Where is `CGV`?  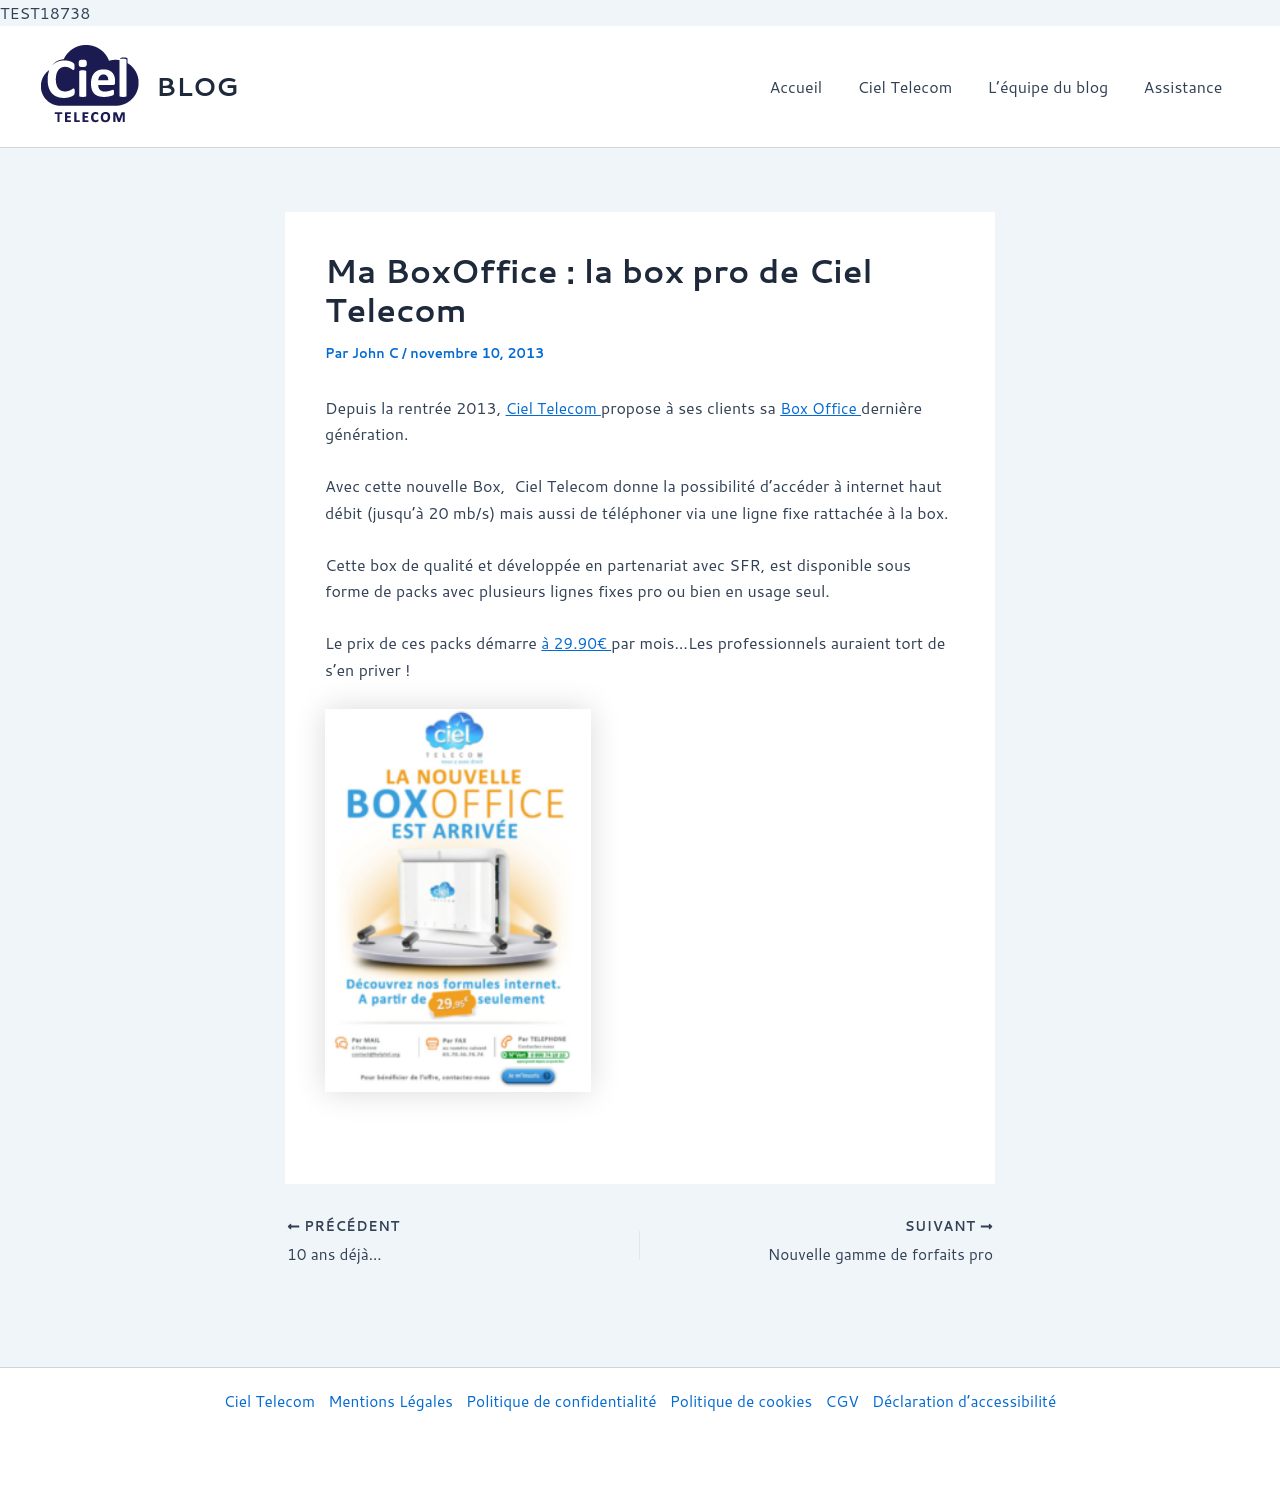 CGV is located at coordinates (849, 1400).